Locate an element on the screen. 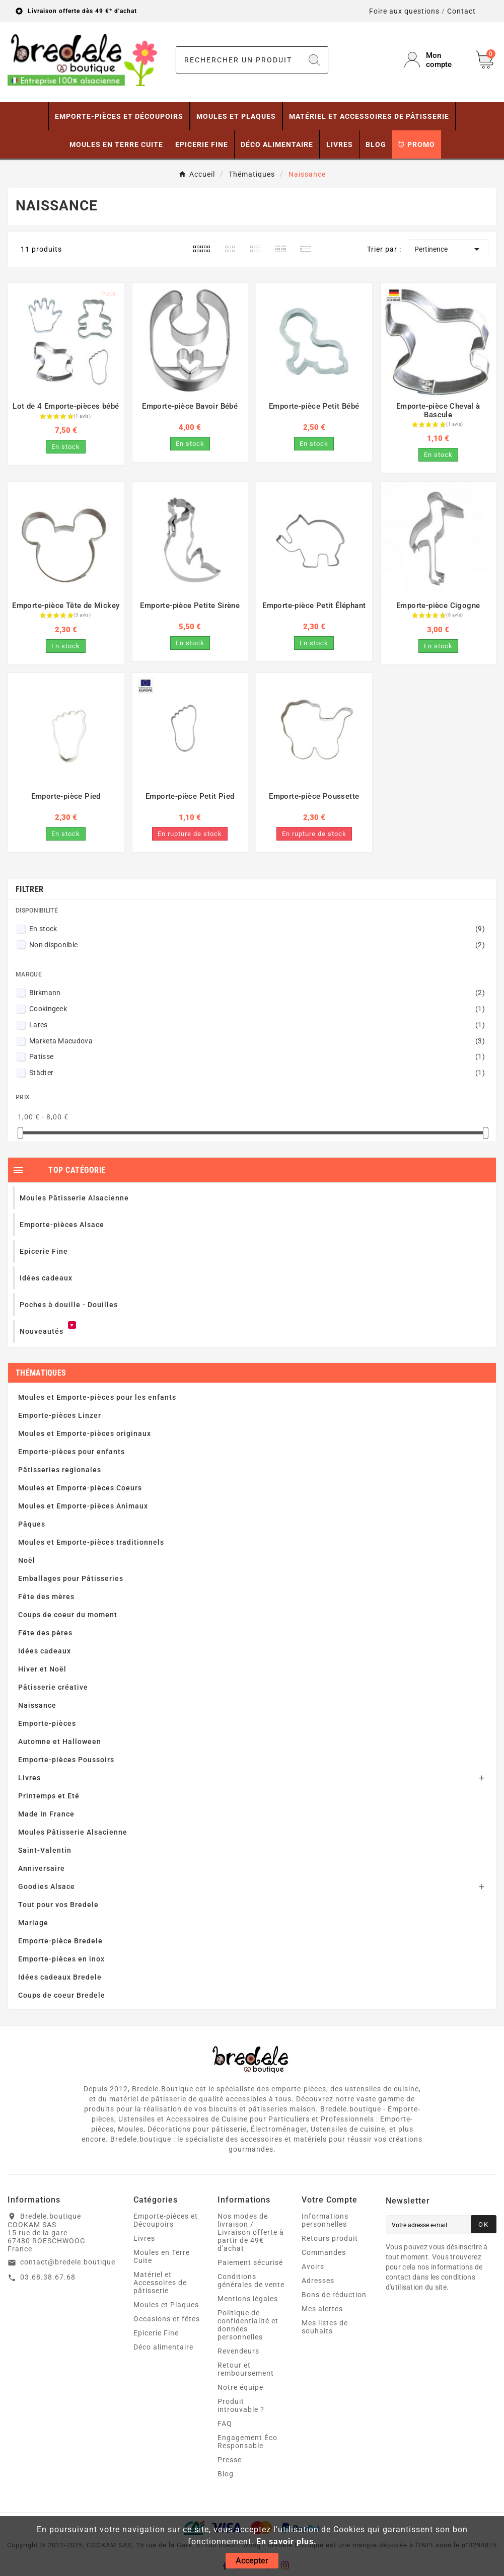 The height and width of the screenshot is (2576, 504). Hiver et Noël is located at coordinates (42, 1669).